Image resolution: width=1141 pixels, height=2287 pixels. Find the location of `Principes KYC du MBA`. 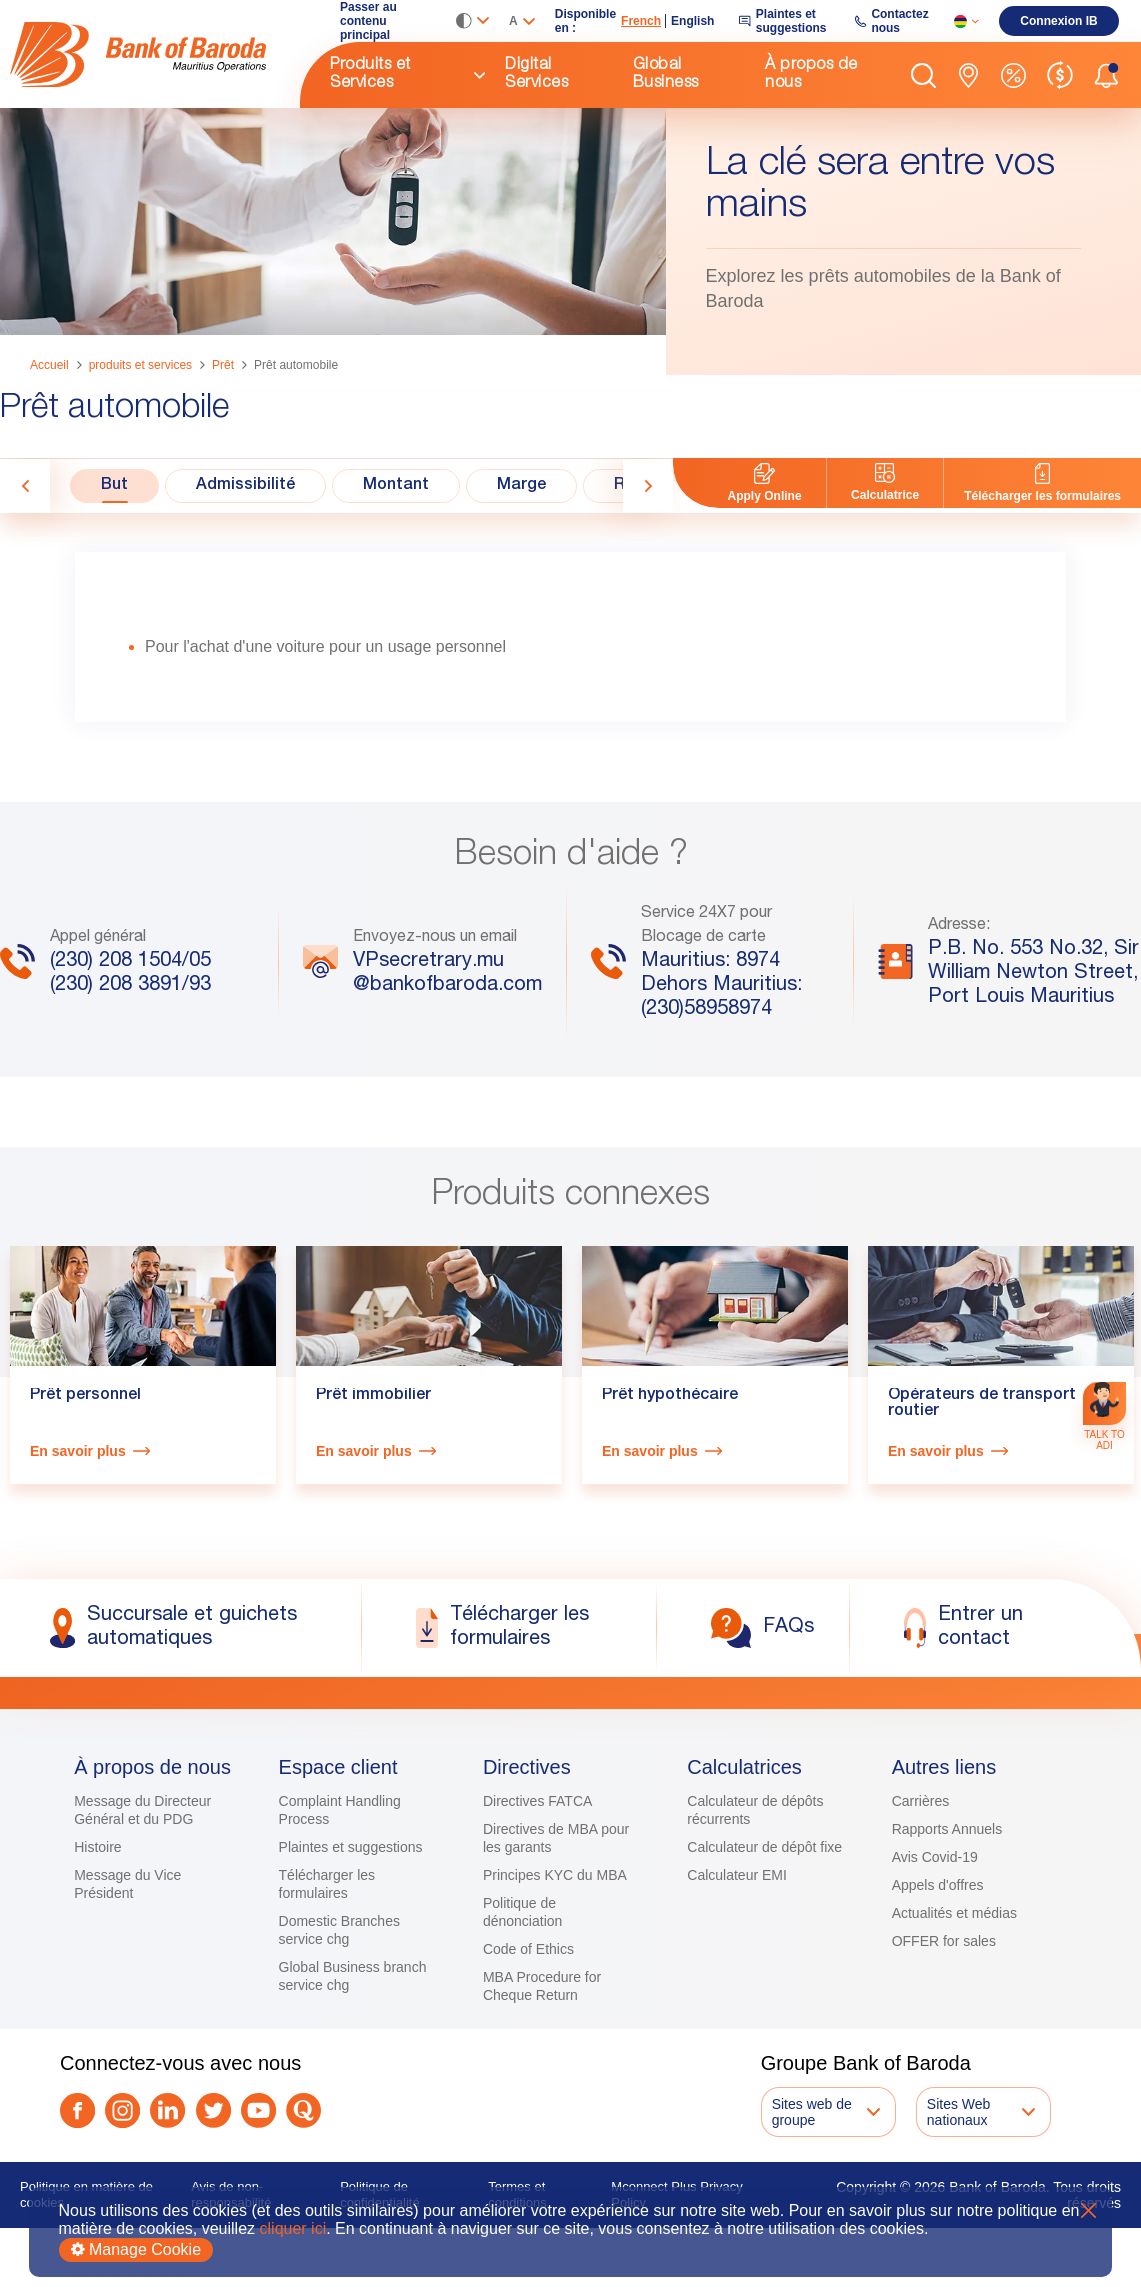

Principes KYC du MBA is located at coordinates (555, 1977).